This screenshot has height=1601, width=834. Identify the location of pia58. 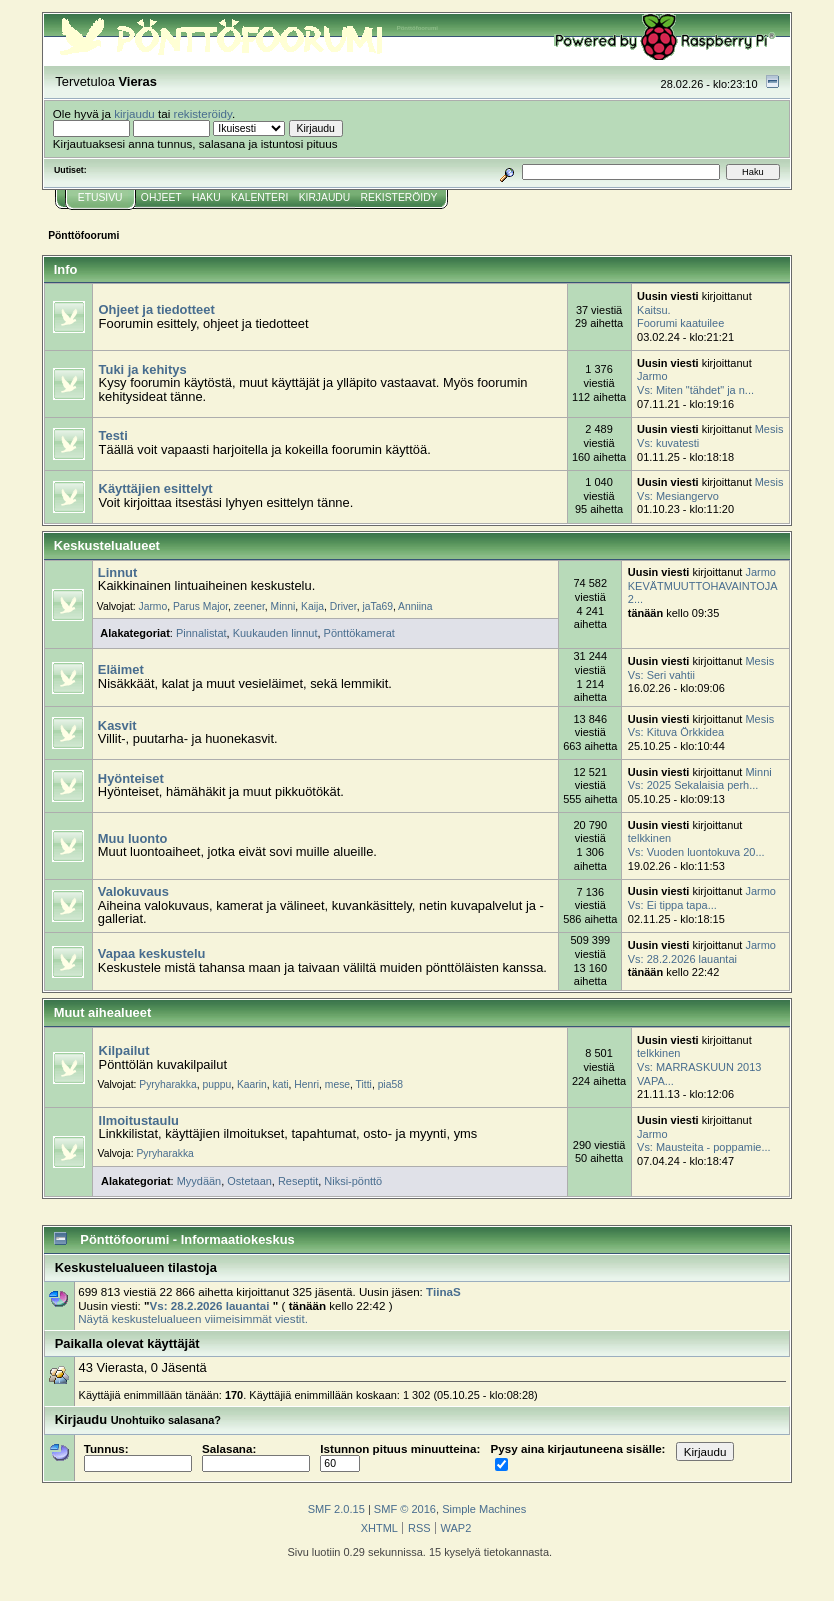
(390, 1084).